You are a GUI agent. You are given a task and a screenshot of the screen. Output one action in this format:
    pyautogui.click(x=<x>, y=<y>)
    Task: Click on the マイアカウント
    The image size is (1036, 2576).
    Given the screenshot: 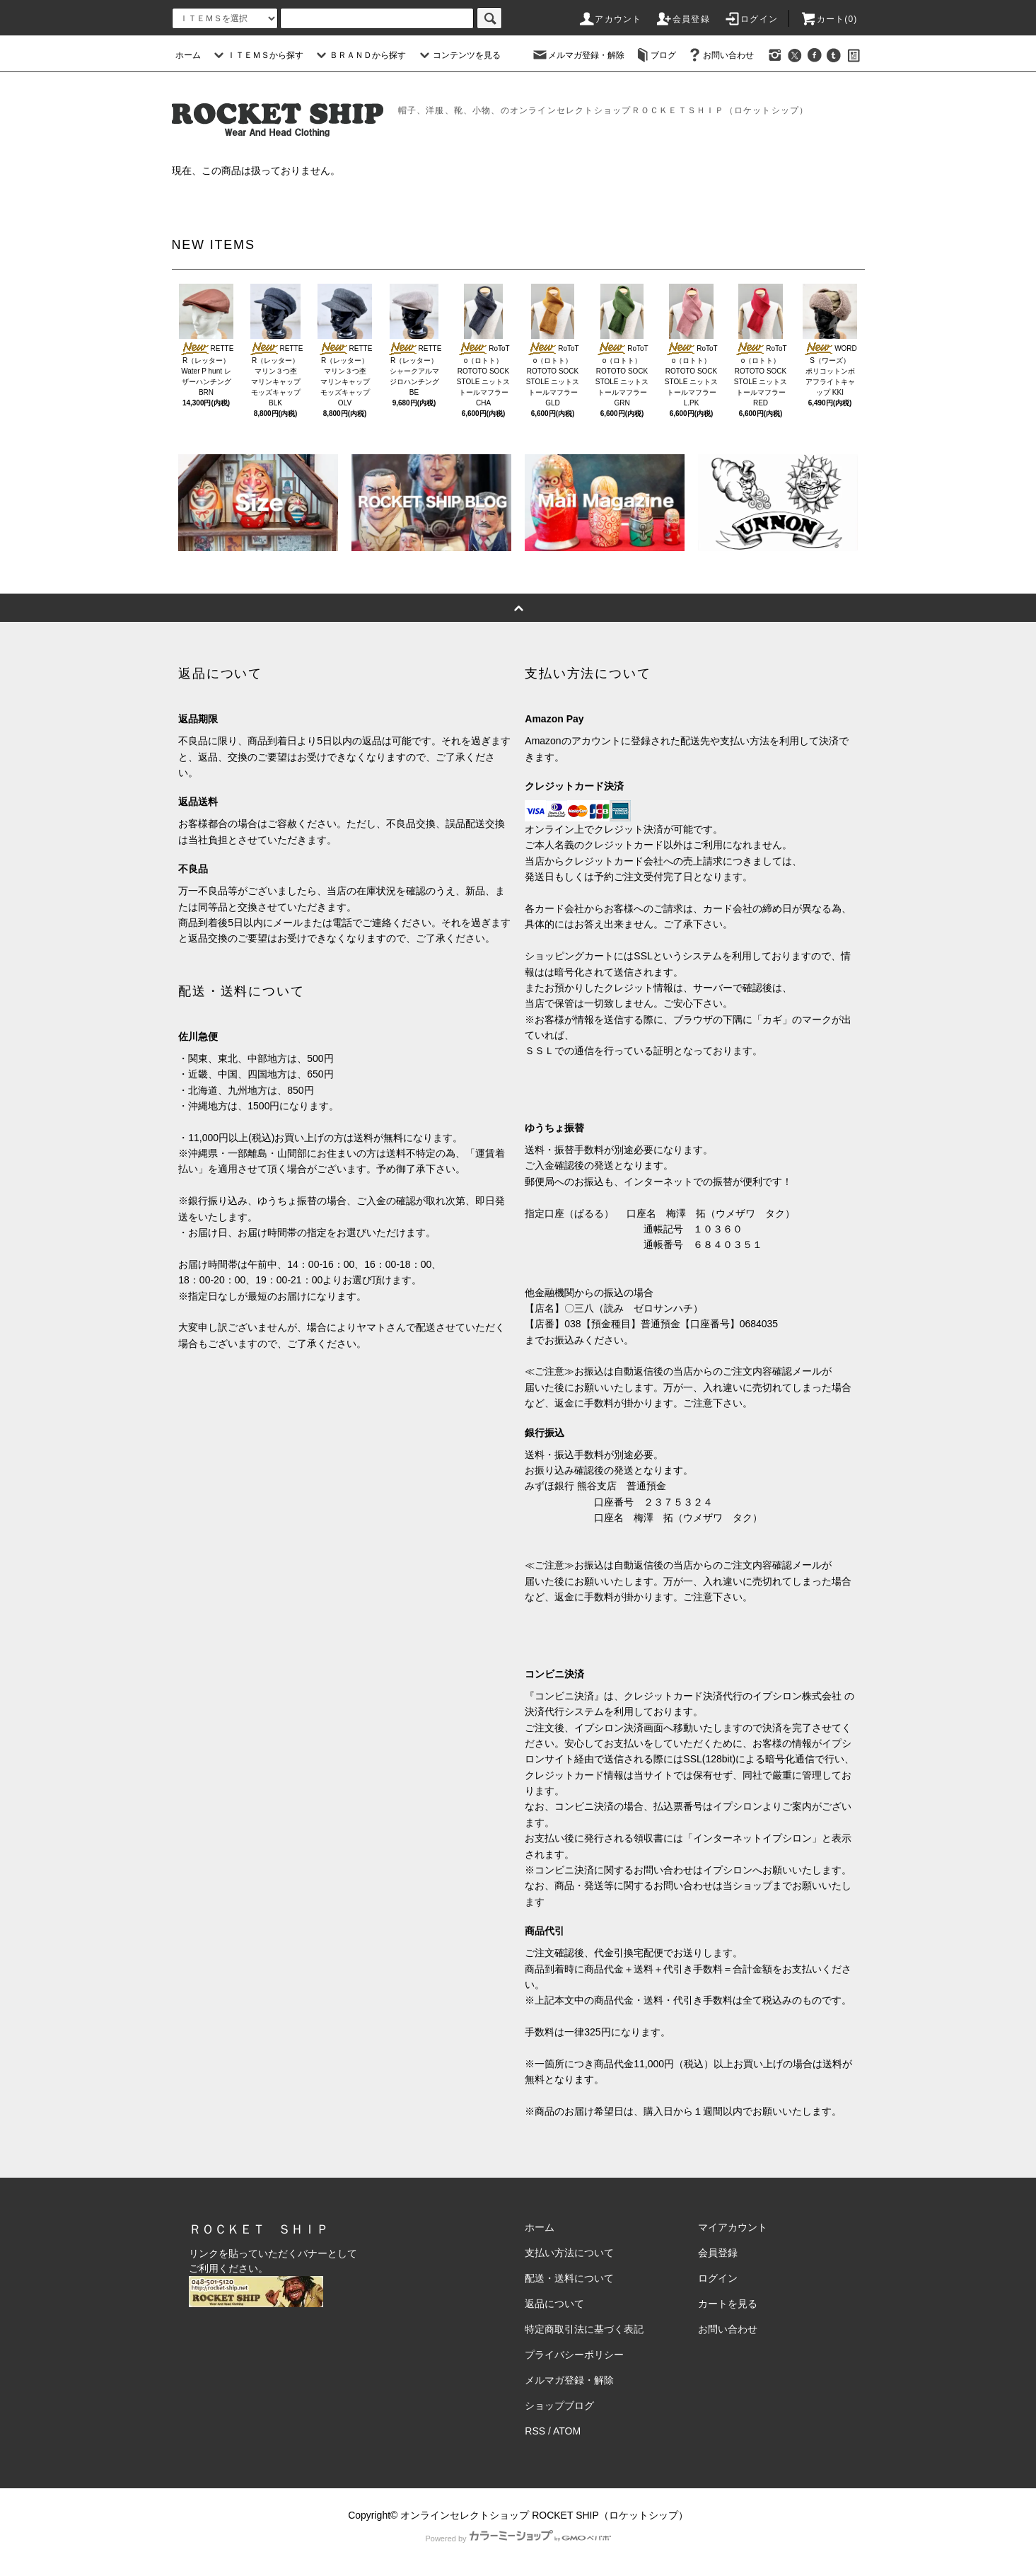 What is the action you would take?
    pyautogui.click(x=732, y=2227)
    